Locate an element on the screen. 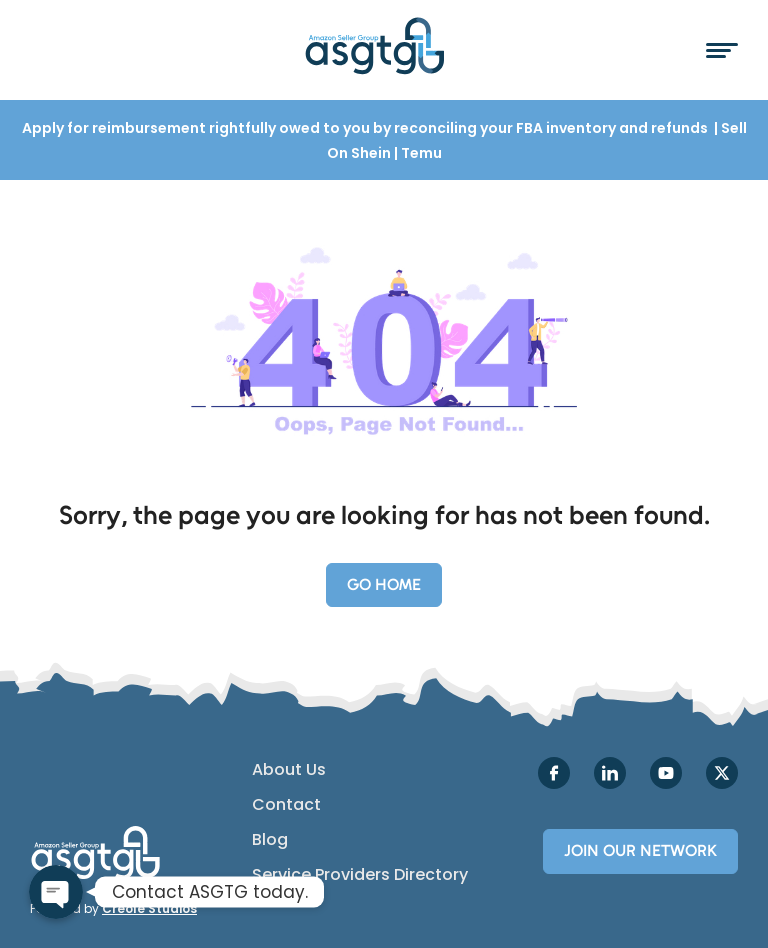 This screenshot has width=768, height=948. About Us is located at coordinates (289, 770).